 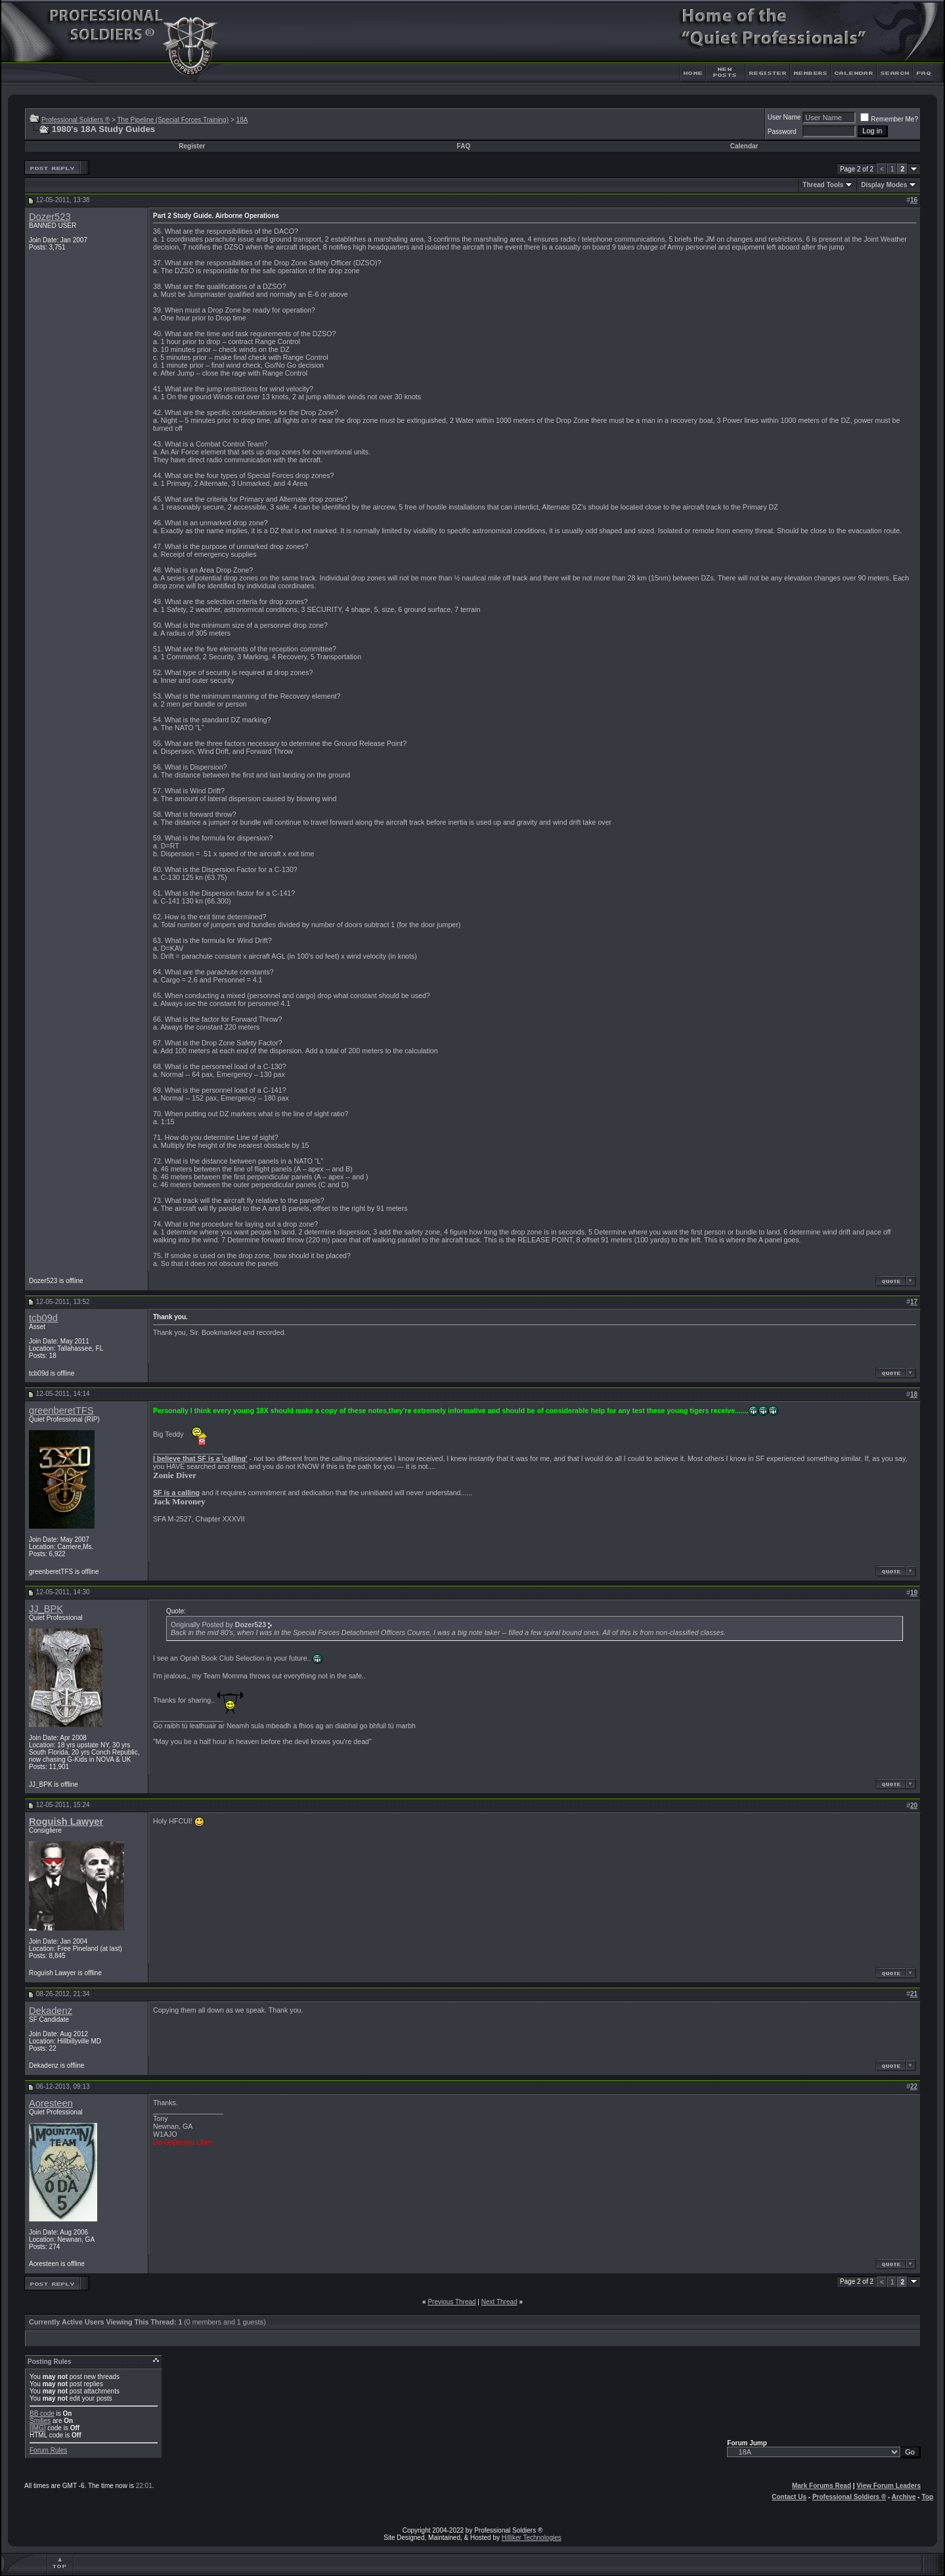 What do you see at coordinates (43, 1318) in the screenshot?
I see `tcb09d` at bounding box center [43, 1318].